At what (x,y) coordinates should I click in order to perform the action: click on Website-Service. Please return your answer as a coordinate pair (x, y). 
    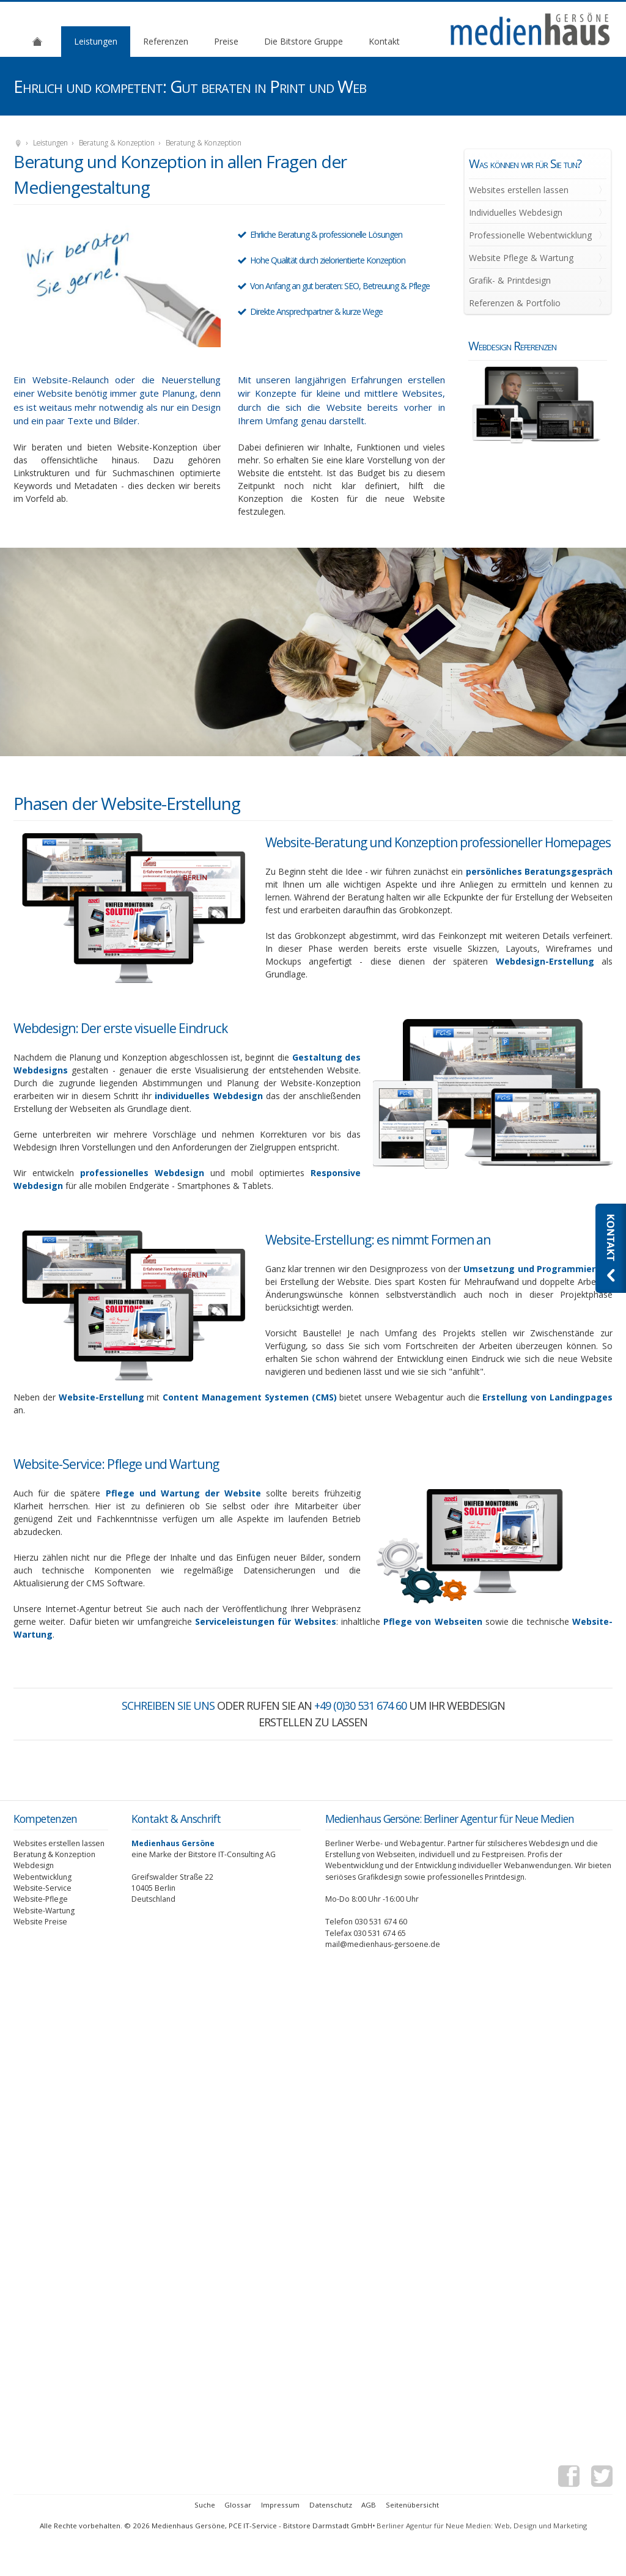
    Looking at the image, I should click on (42, 1888).